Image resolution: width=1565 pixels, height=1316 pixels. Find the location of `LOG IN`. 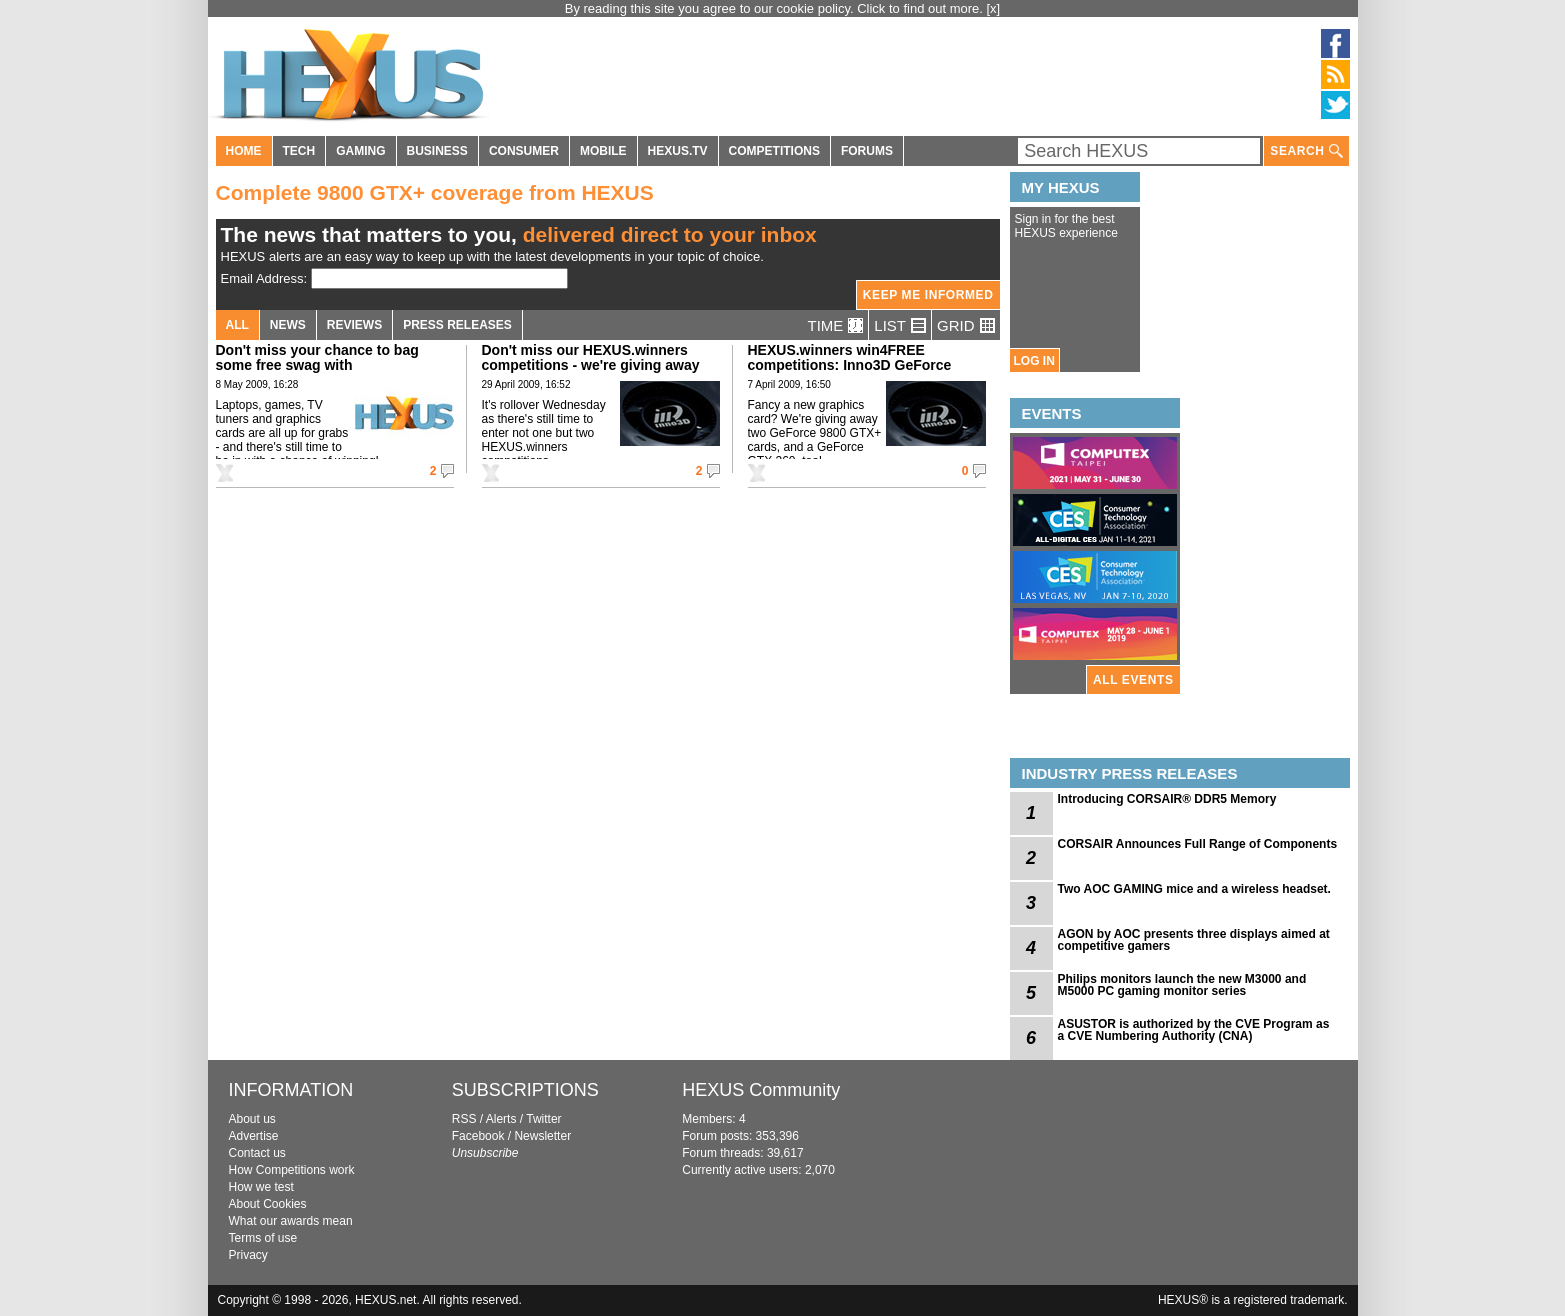

LOG IN is located at coordinates (1034, 361).